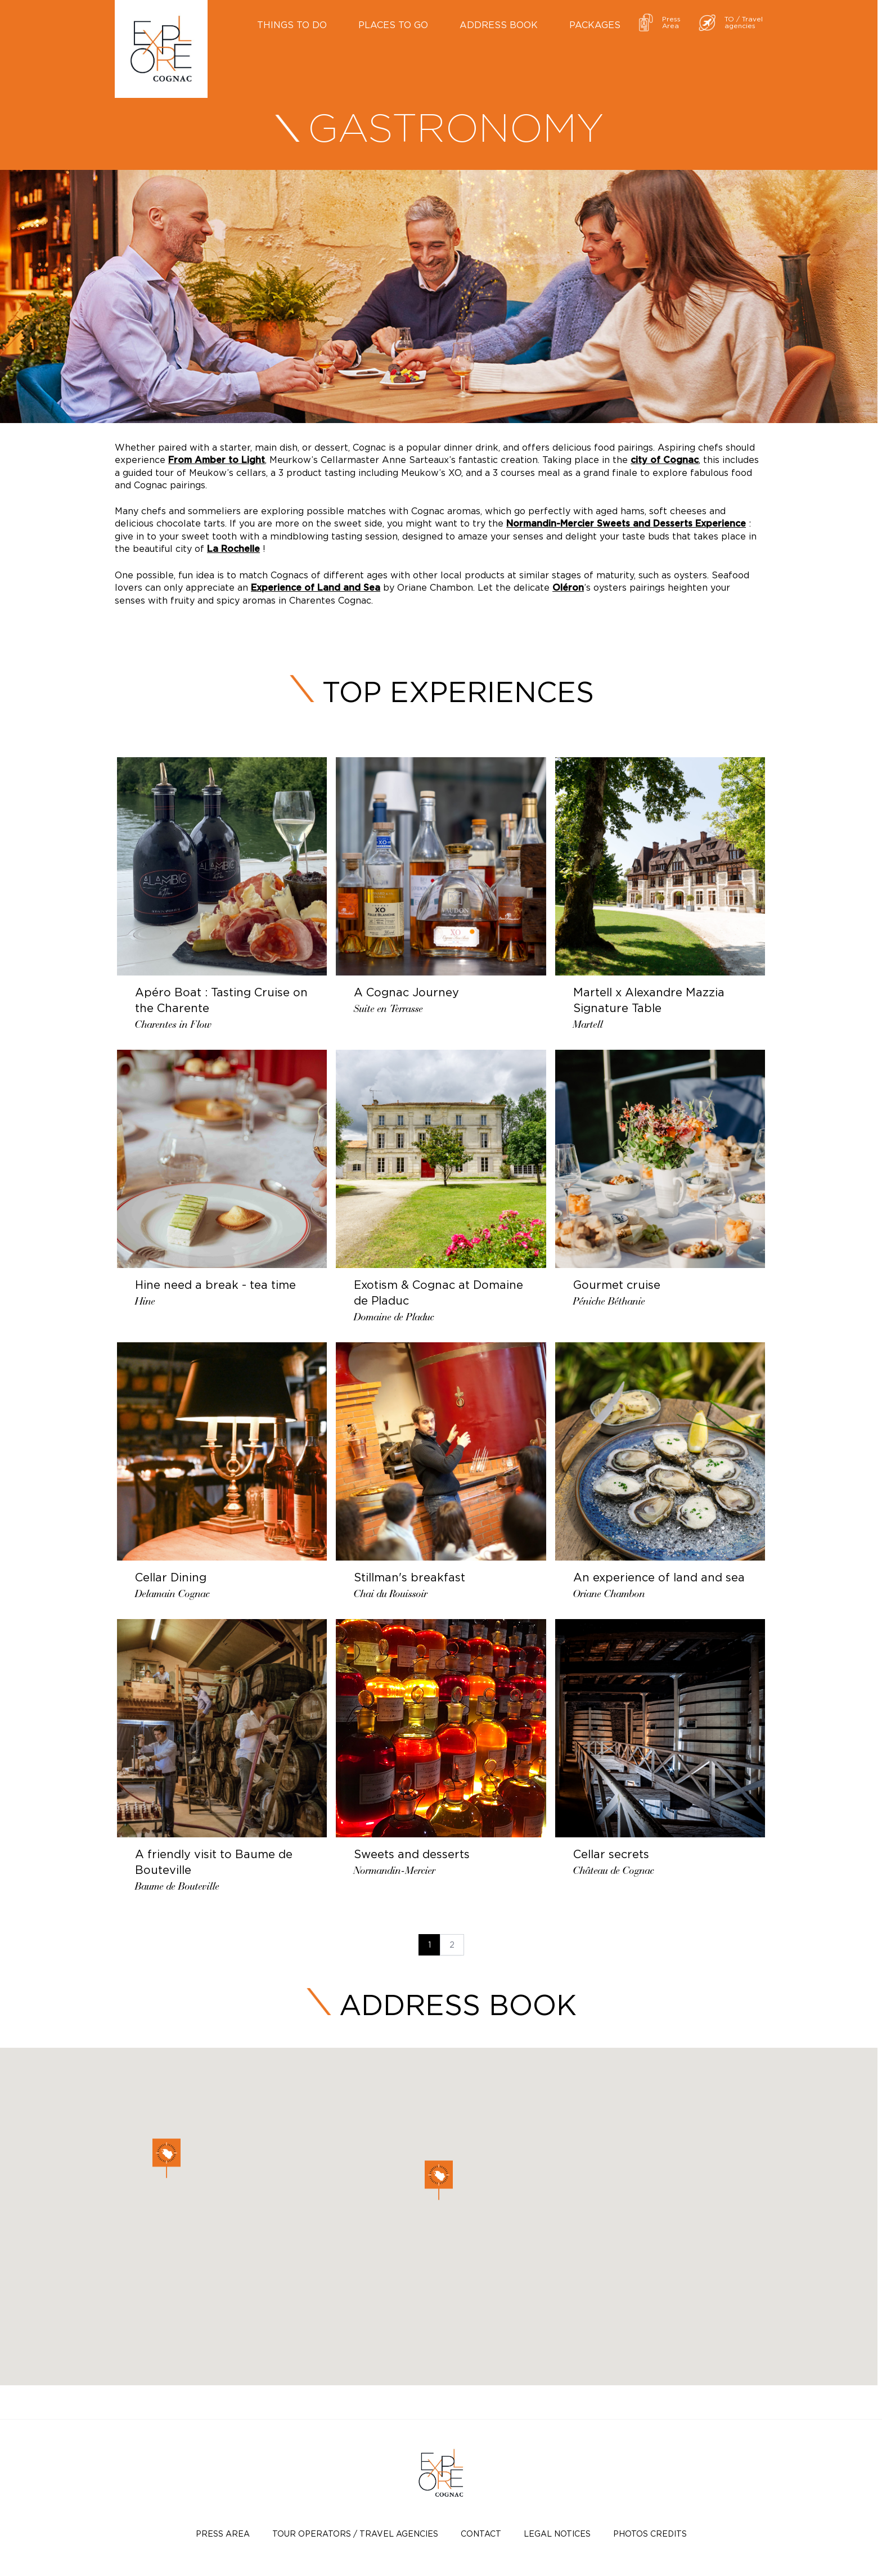  Describe the element at coordinates (665, 460) in the screenshot. I see `city of Cognac` at that location.